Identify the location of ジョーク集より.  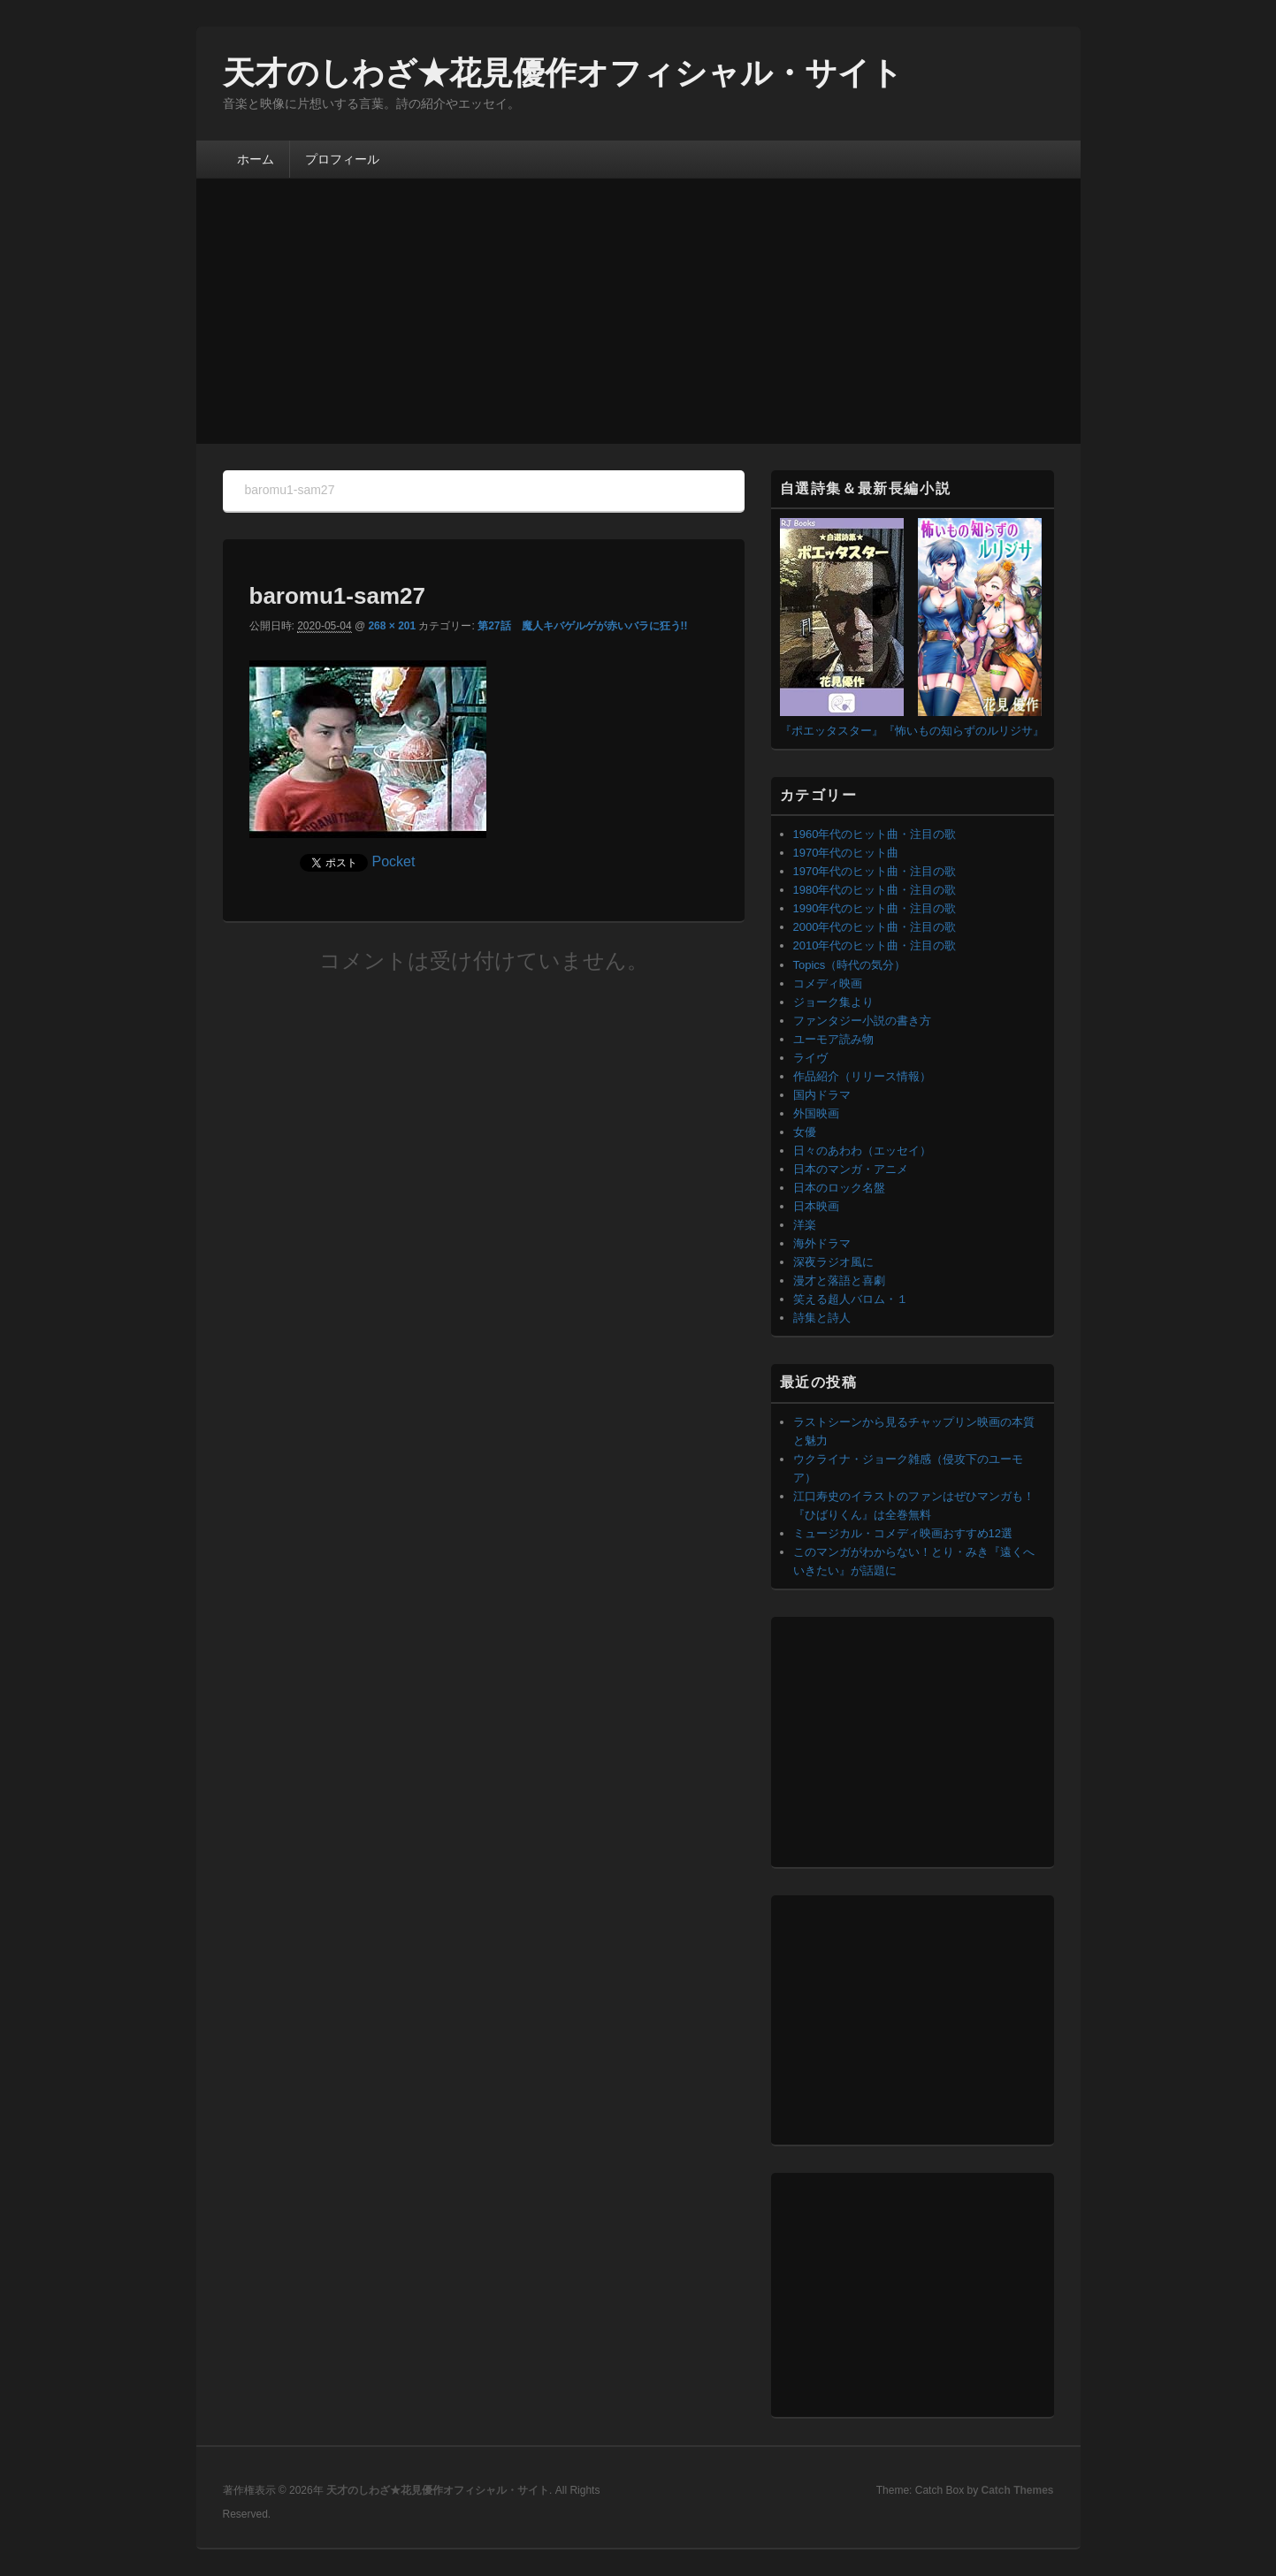
(833, 1002).